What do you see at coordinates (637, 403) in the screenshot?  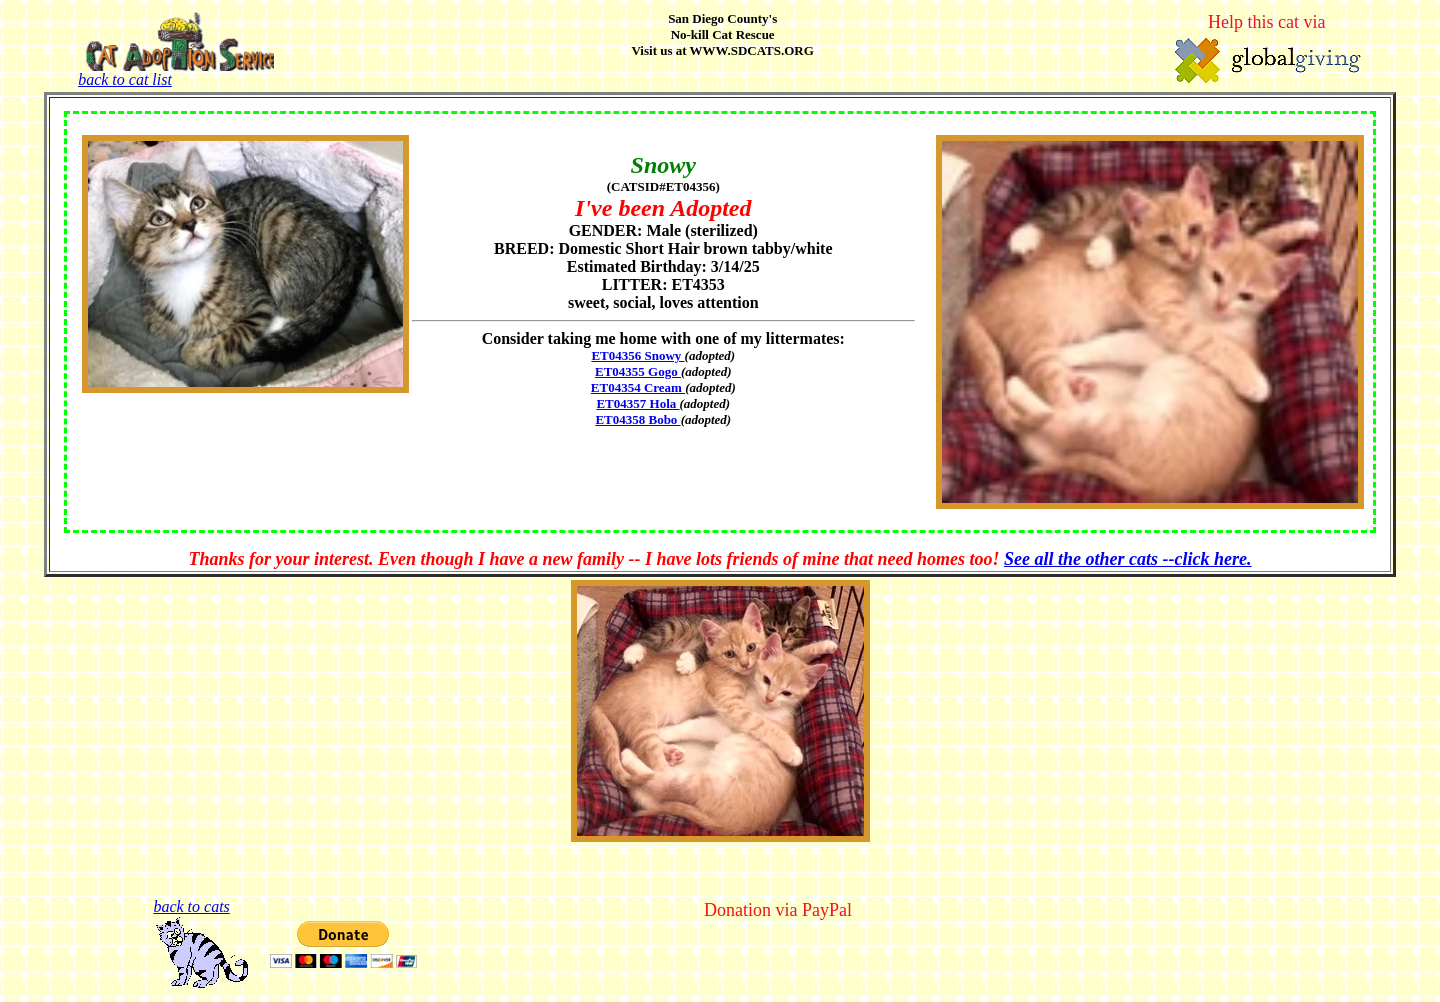 I see `ET04357 Hola` at bounding box center [637, 403].